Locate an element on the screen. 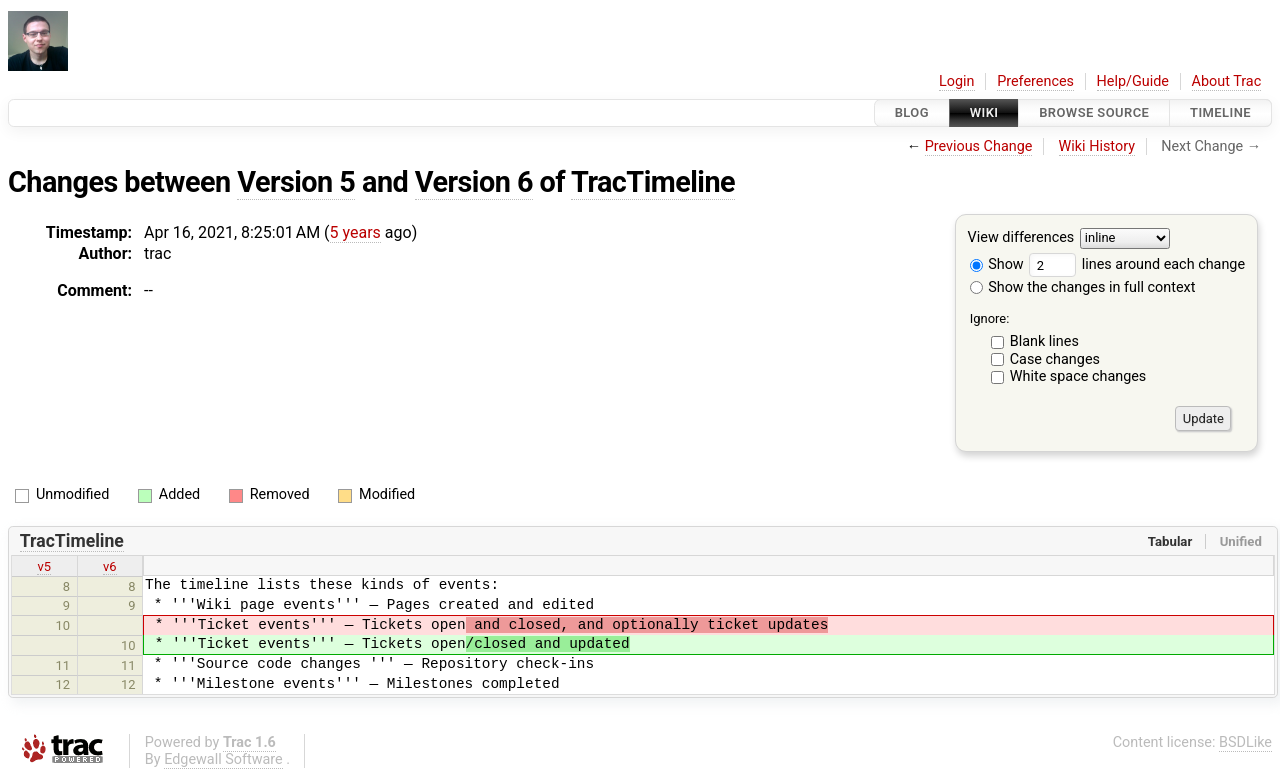 The width and height of the screenshot is (1280, 776). About Trac is located at coordinates (1227, 81).